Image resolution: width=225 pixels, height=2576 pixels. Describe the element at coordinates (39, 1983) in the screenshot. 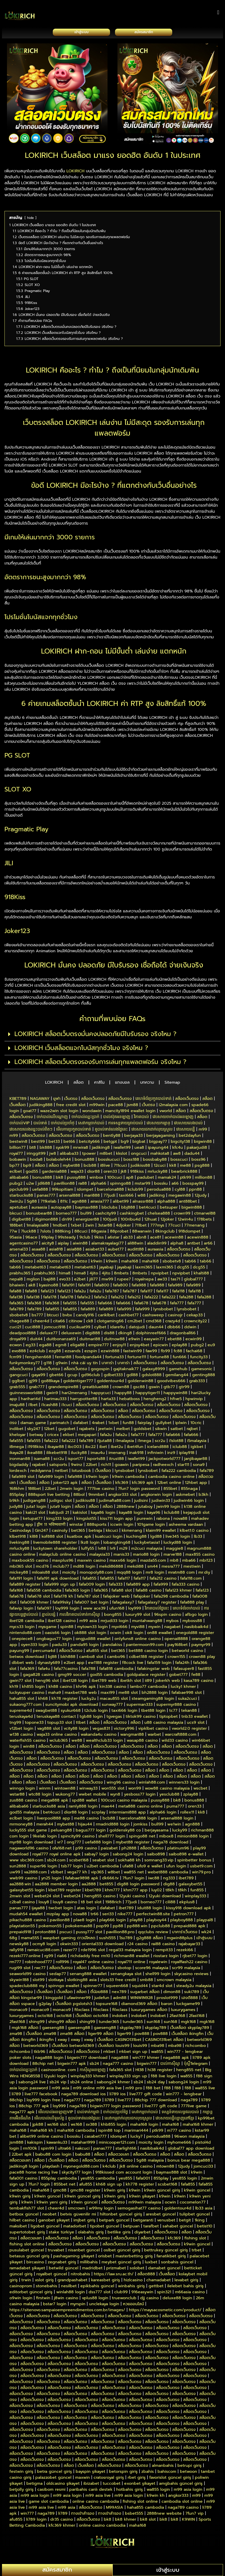

I see `slot99` at that location.